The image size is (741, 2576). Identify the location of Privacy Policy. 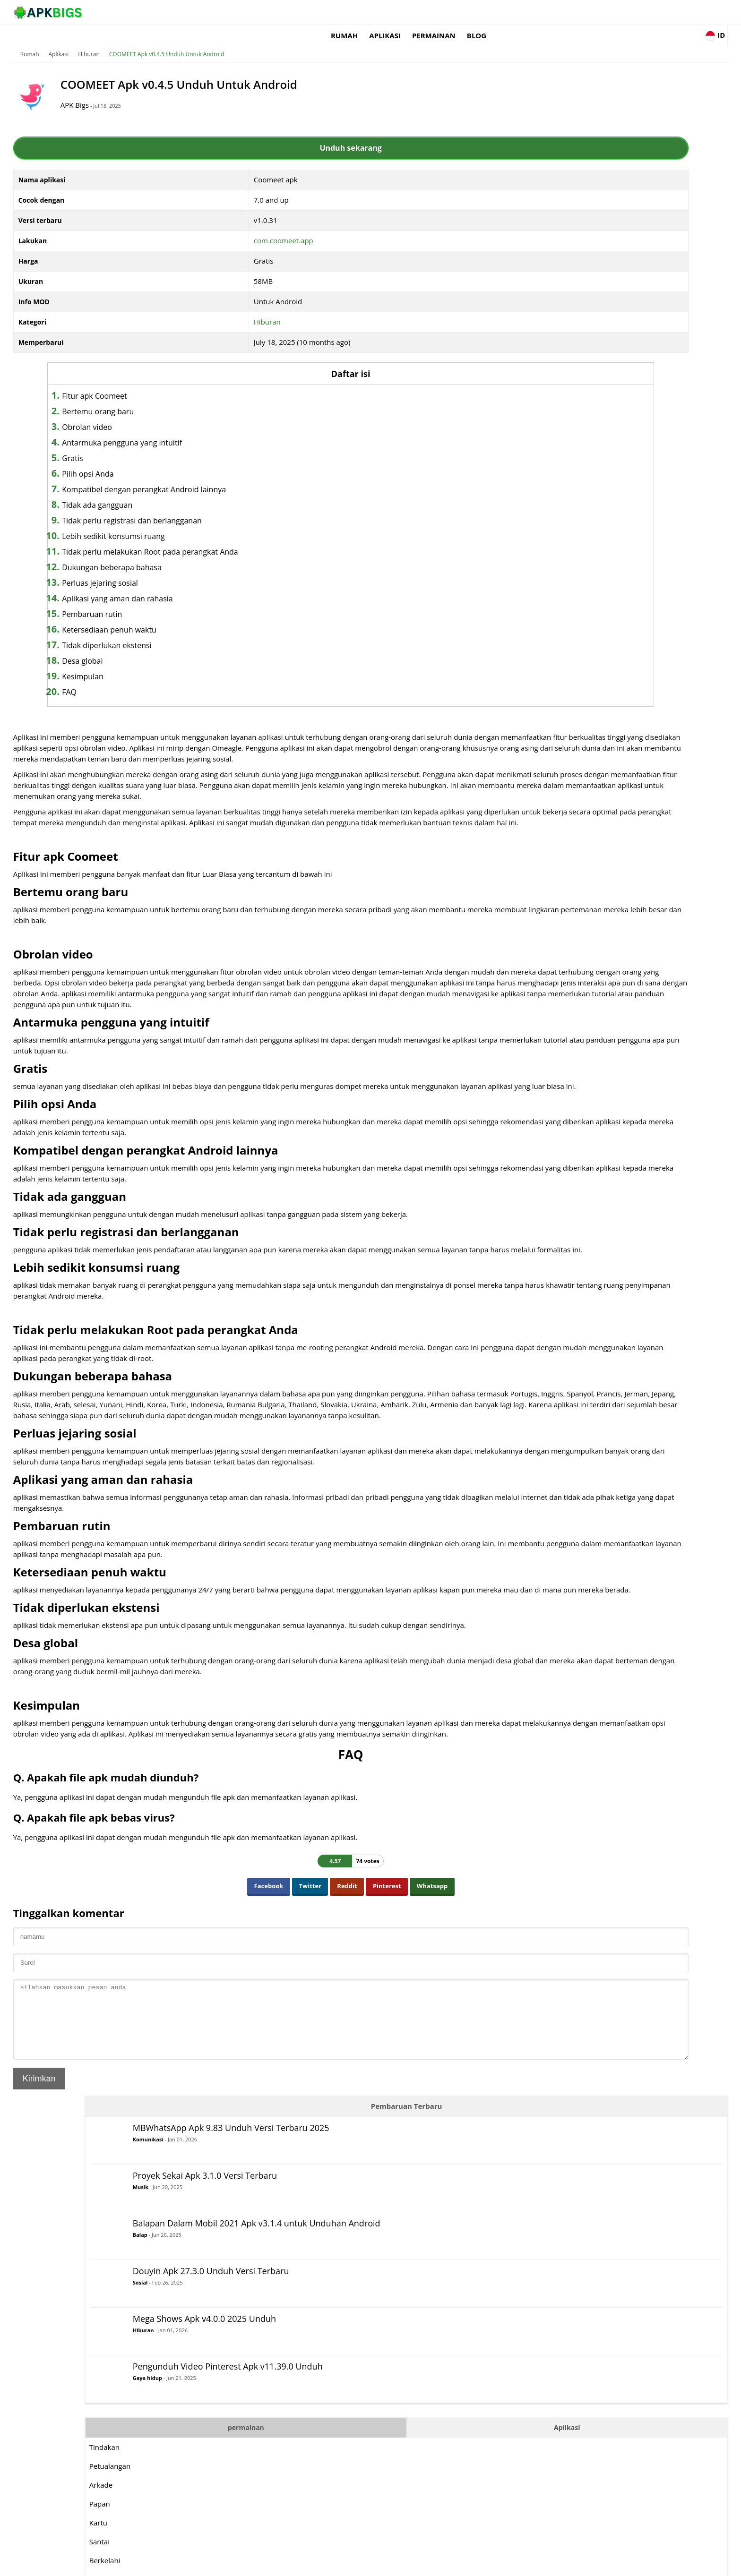
(597, 2564).